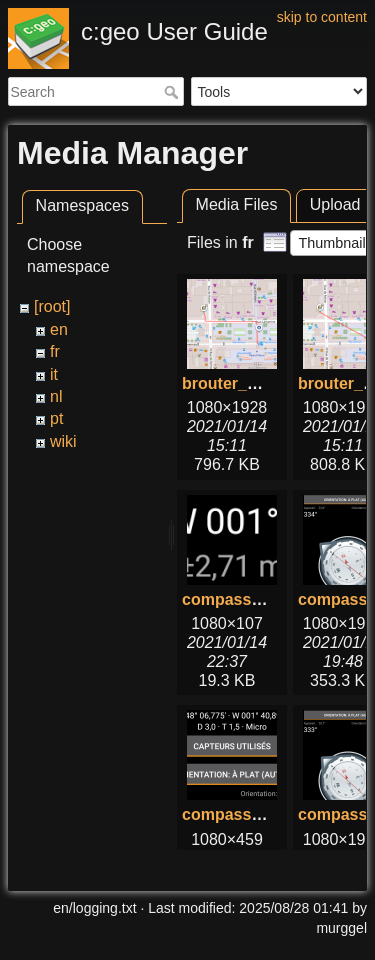 This screenshot has width=375, height=960. I want to click on pt, so click(56, 418).